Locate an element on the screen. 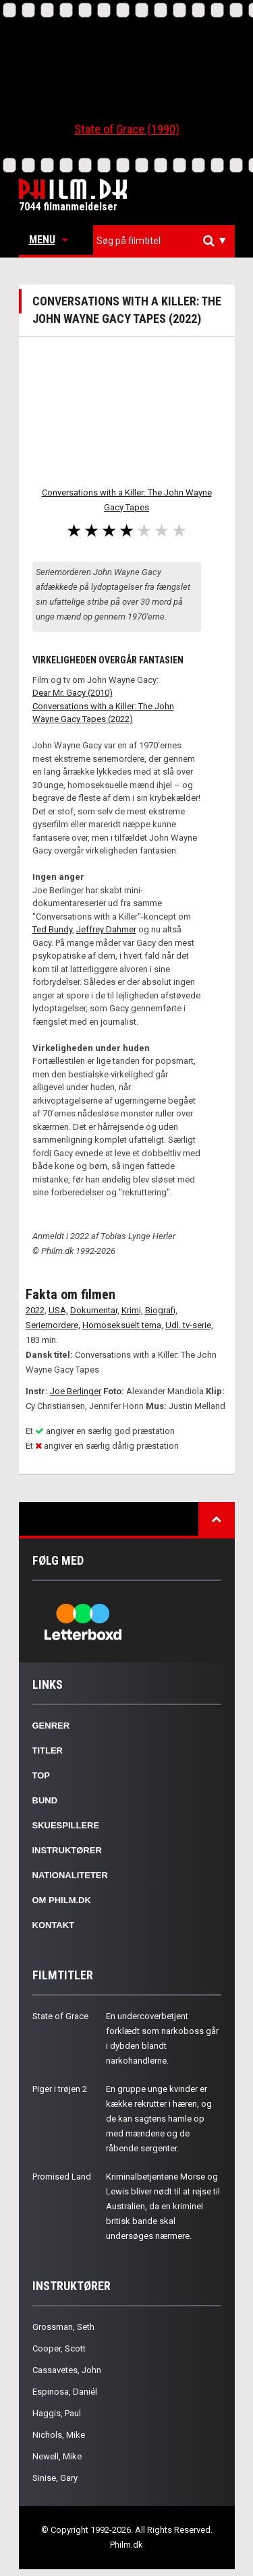  Sinise, Gary is located at coordinates (55, 2478).